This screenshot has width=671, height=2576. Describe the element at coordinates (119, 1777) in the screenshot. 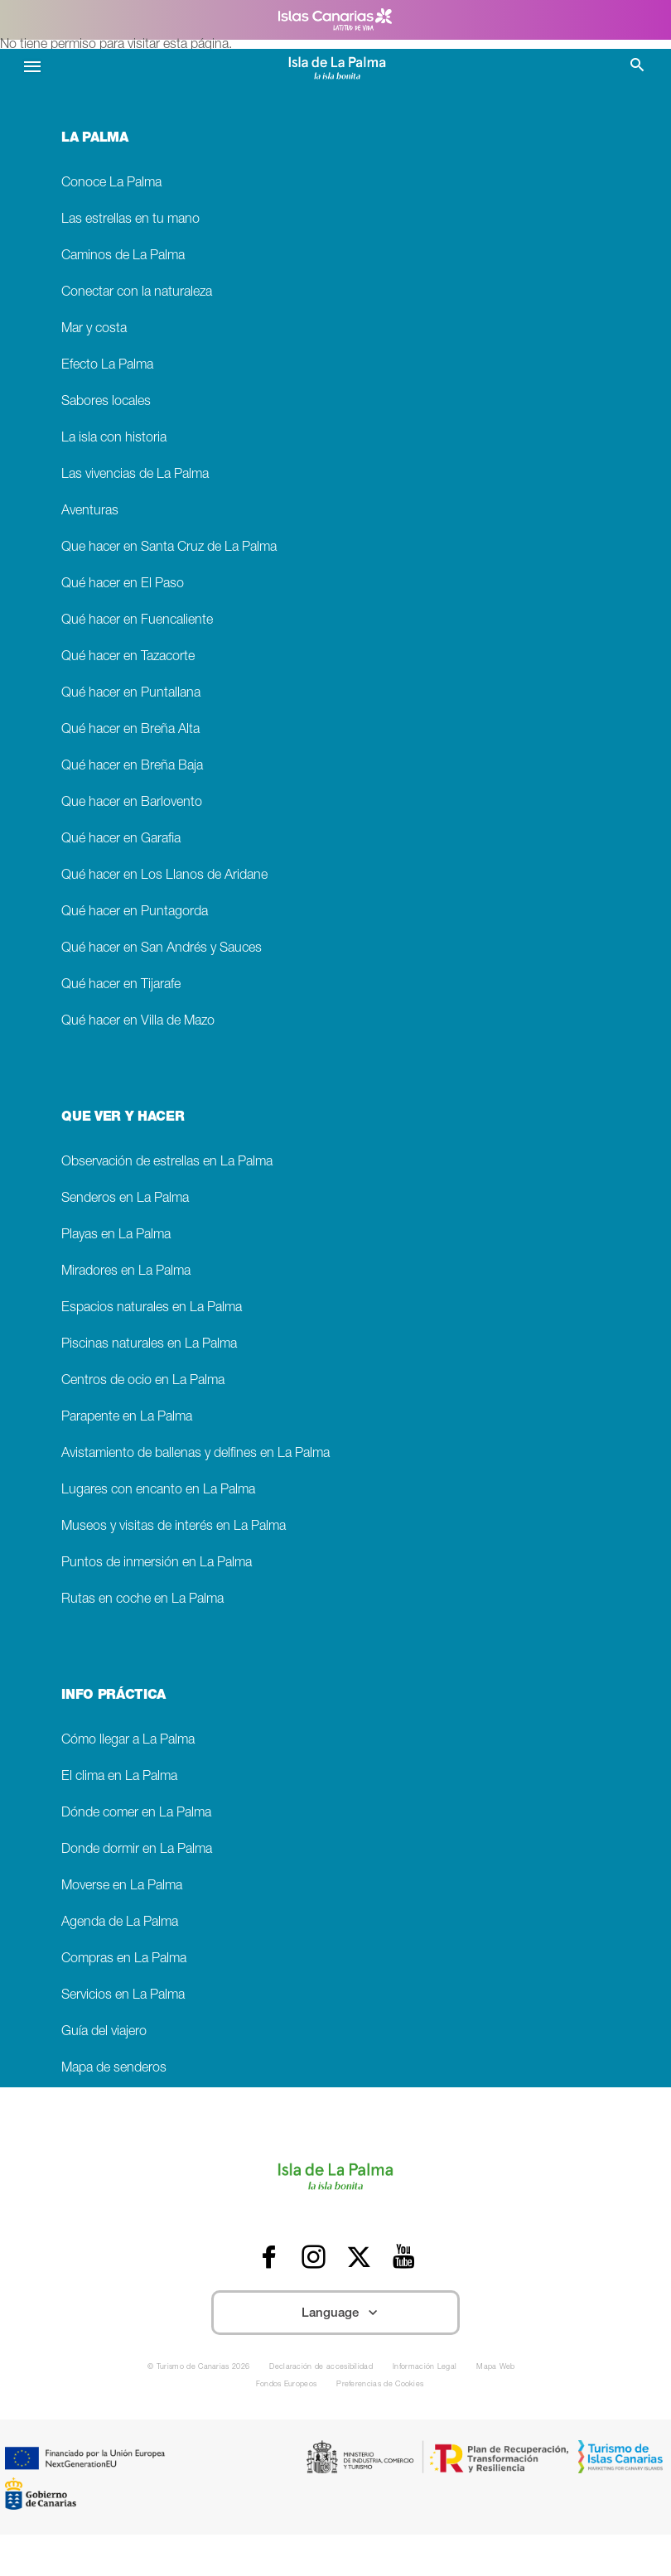

I see `El clima en La Palma` at that location.